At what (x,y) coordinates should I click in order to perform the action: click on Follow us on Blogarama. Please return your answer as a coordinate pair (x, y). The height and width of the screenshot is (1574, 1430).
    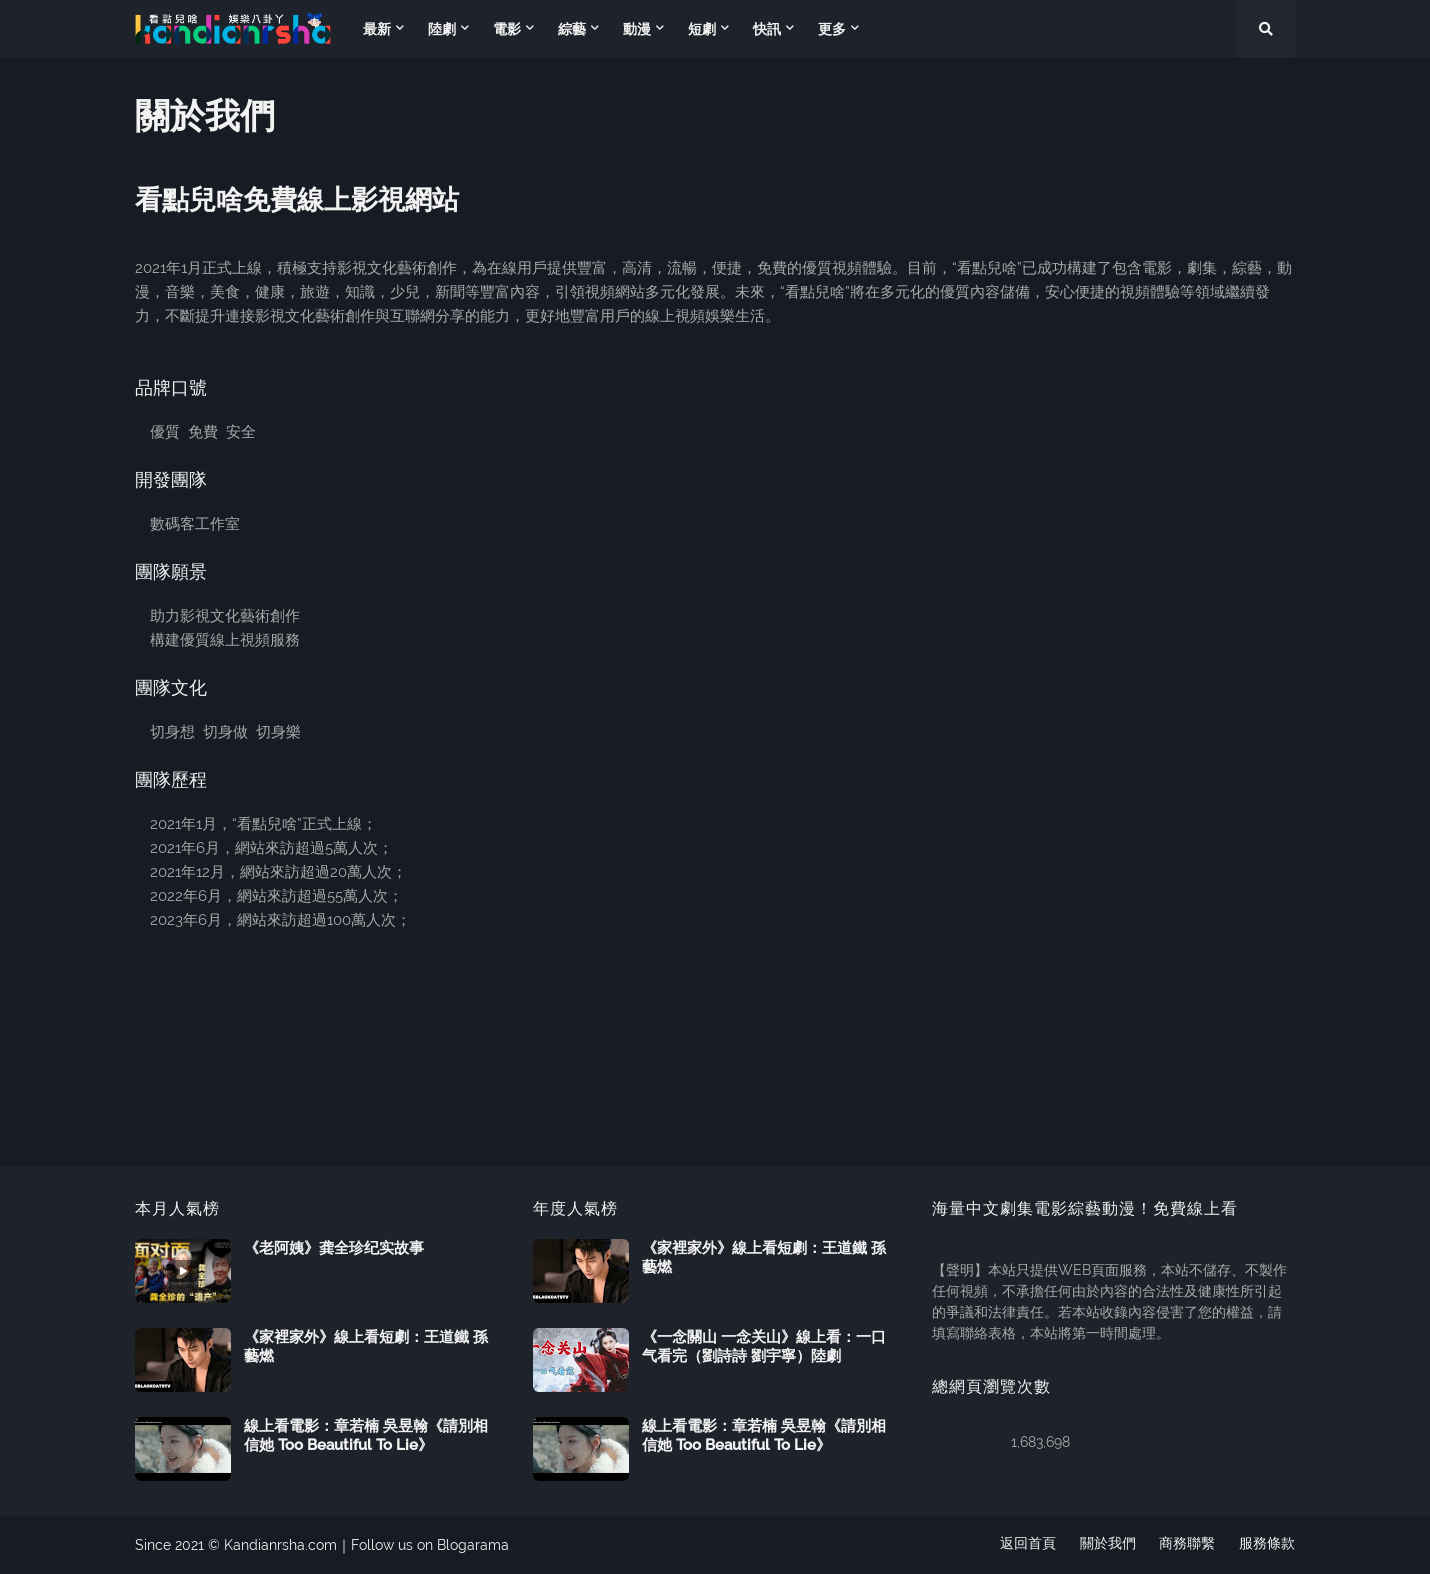
    Looking at the image, I should click on (430, 1545).